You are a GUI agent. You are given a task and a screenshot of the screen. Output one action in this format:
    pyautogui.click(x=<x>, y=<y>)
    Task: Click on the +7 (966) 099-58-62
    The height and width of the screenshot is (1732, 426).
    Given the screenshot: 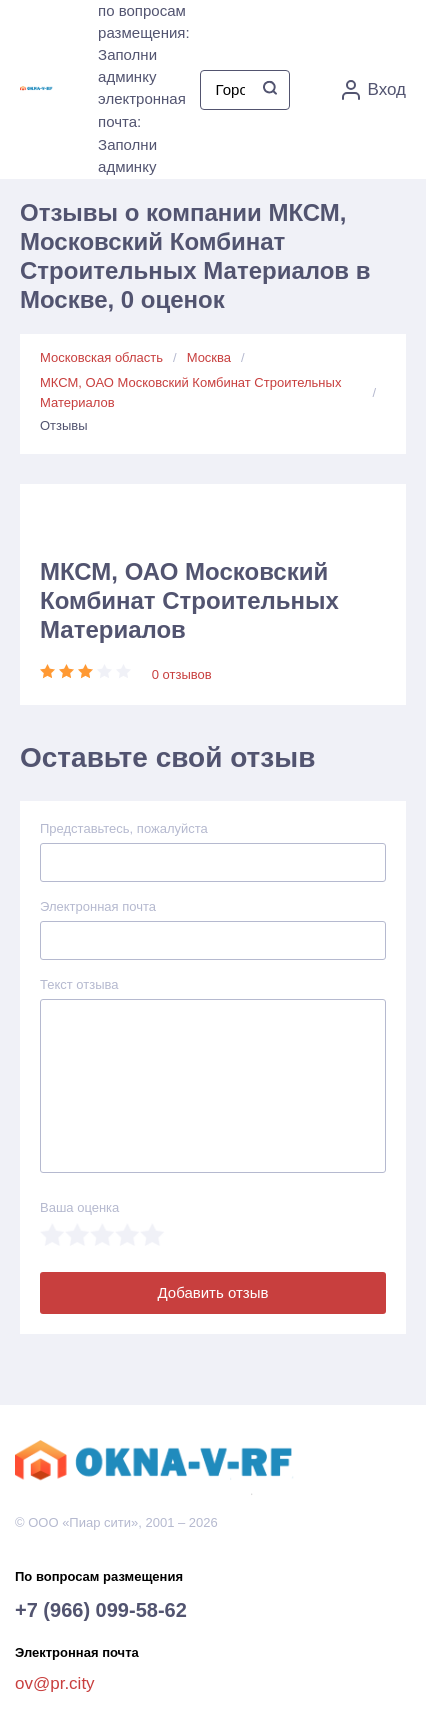 What is the action you would take?
    pyautogui.click(x=101, y=1610)
    